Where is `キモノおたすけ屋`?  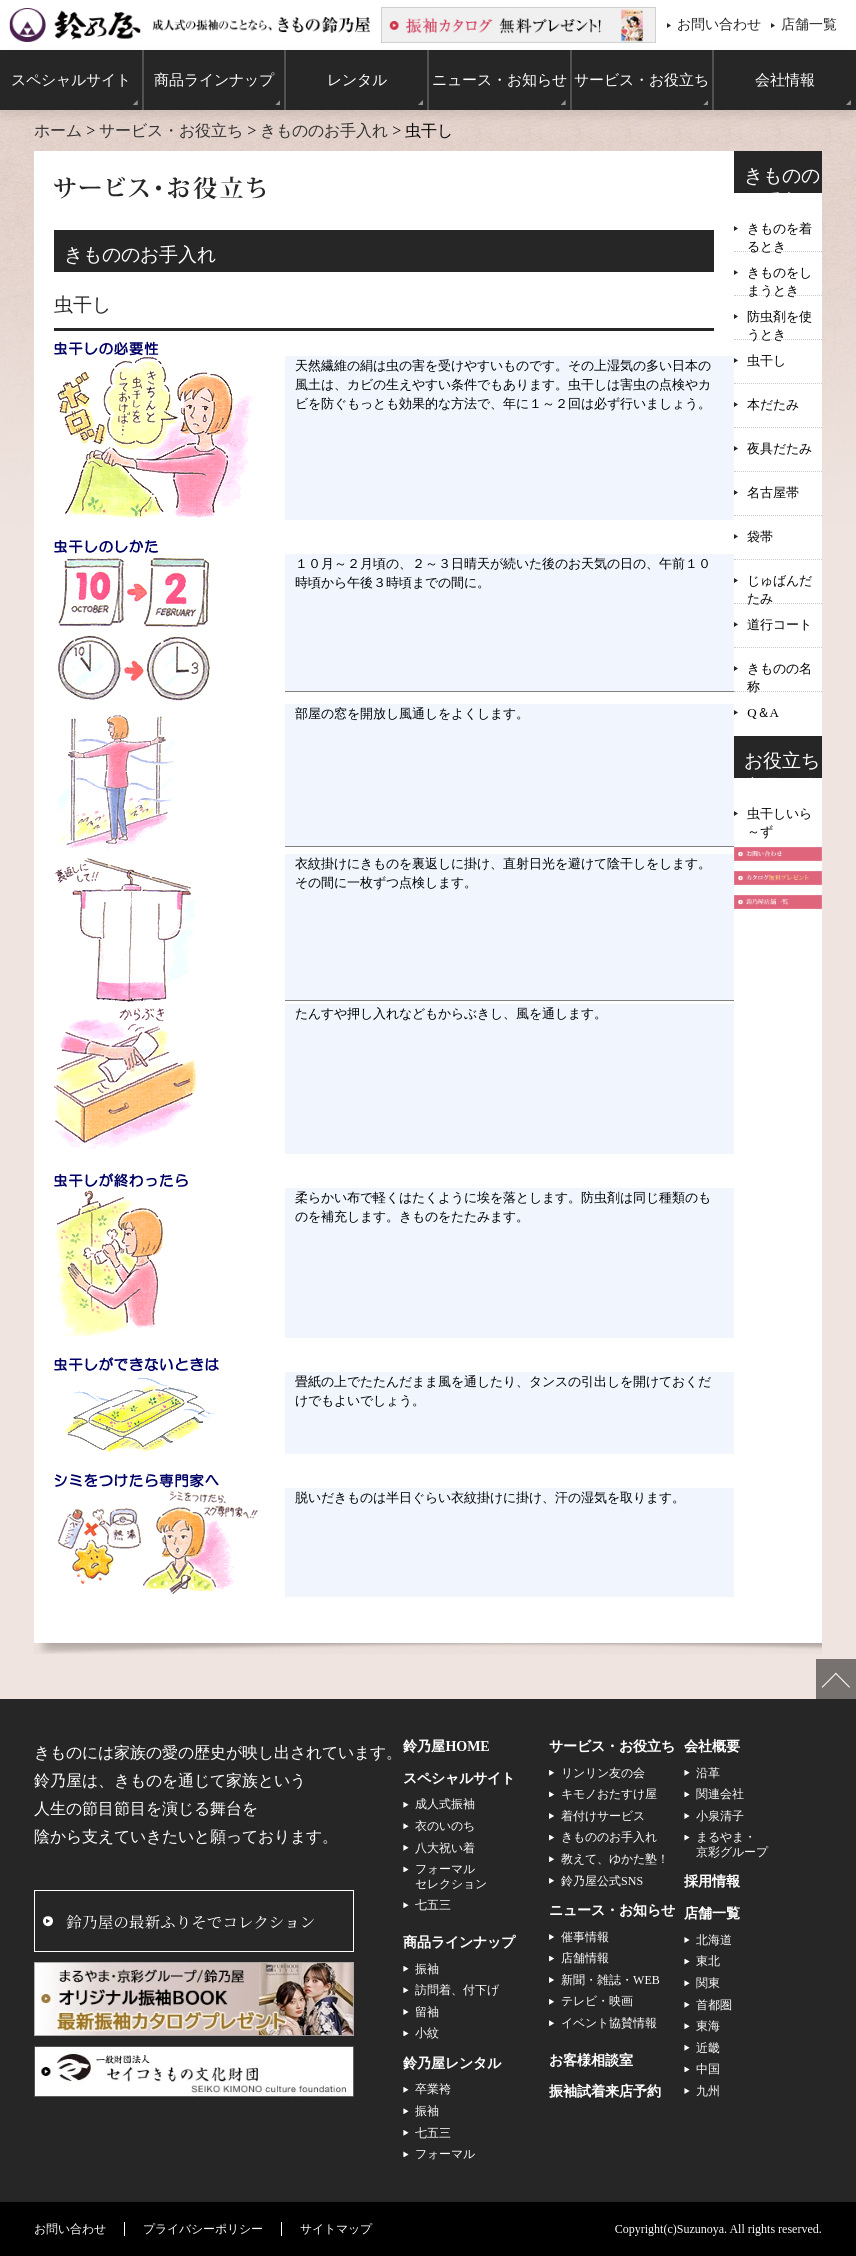 キモノおたすけ屋 is located at coordinates (609, 1794).